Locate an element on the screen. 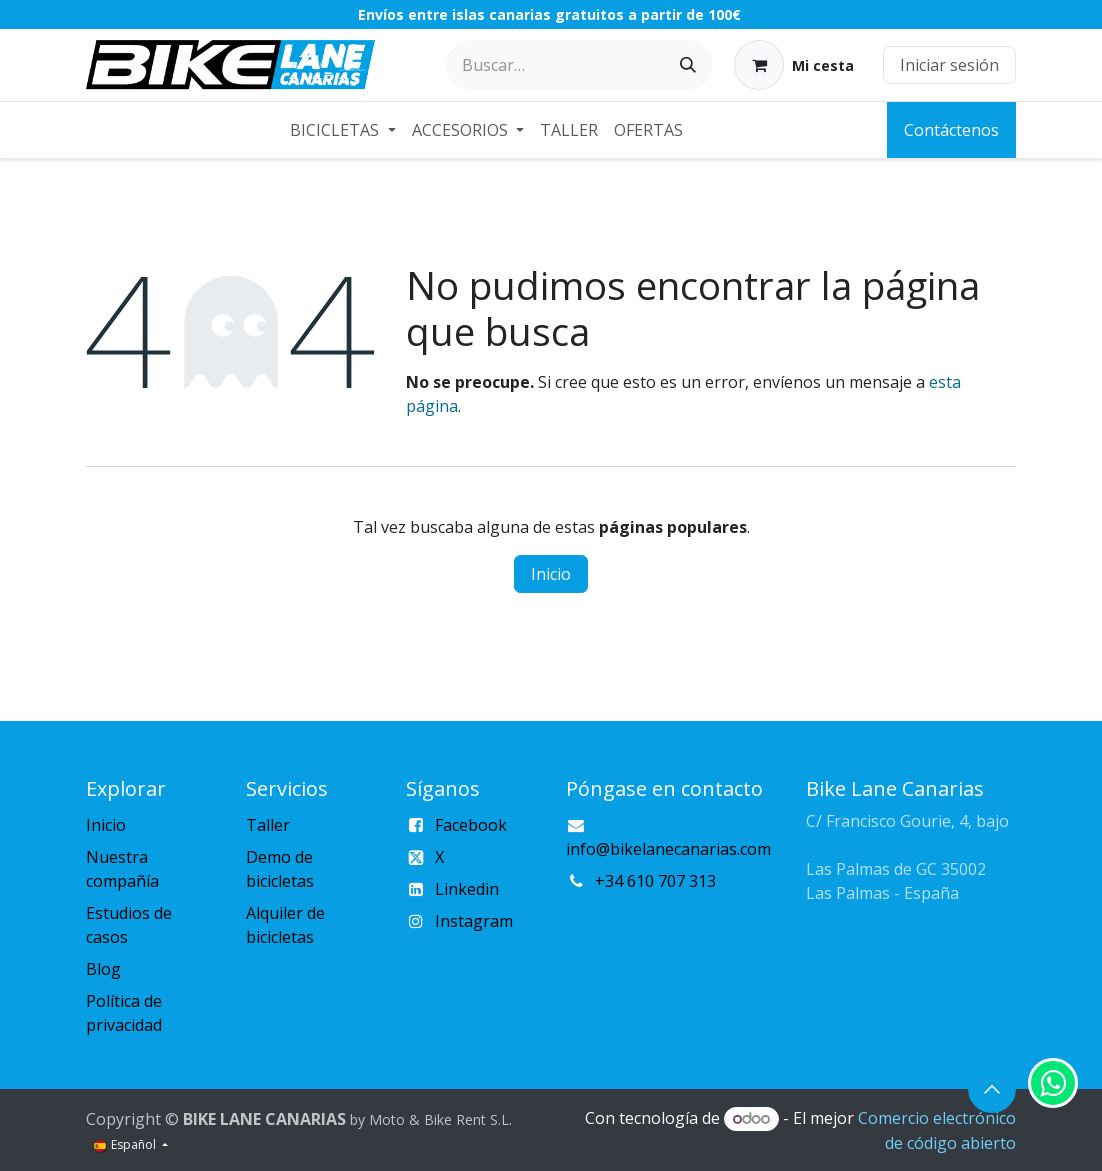 The width and height of the screenshot is (1102, 1171). Taller is located at coordinates (268, 825).